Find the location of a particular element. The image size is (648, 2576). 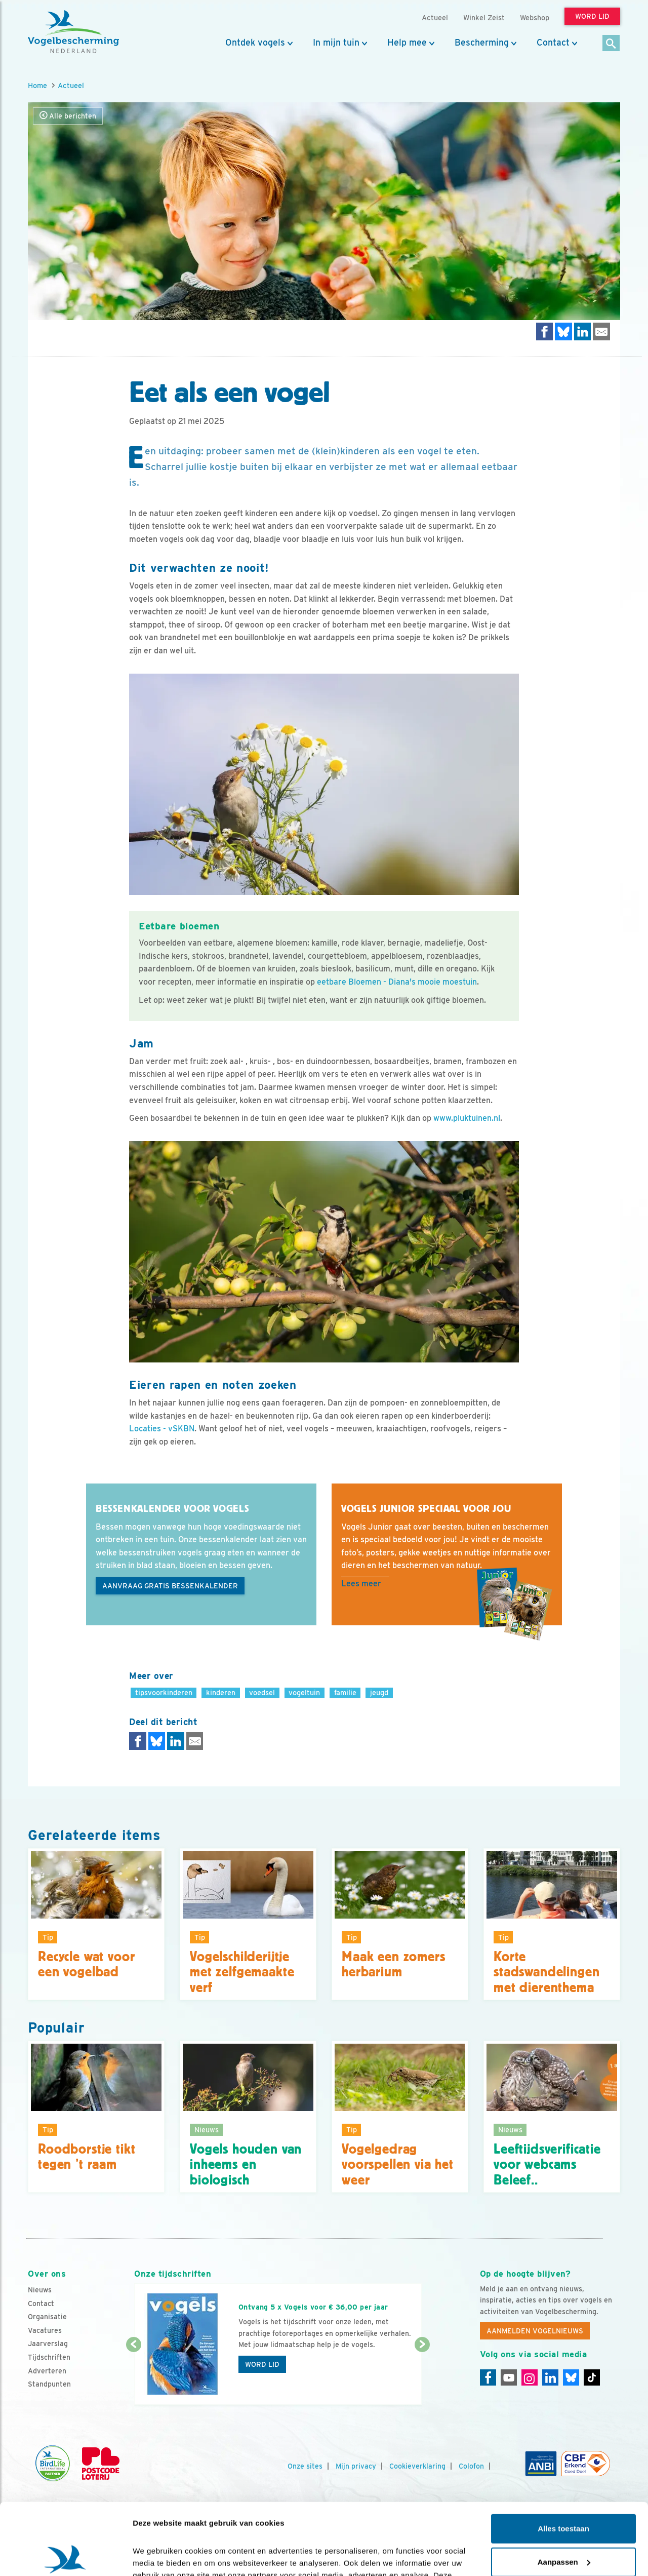

[Tiktok] is located at coordinates (592, 2377).